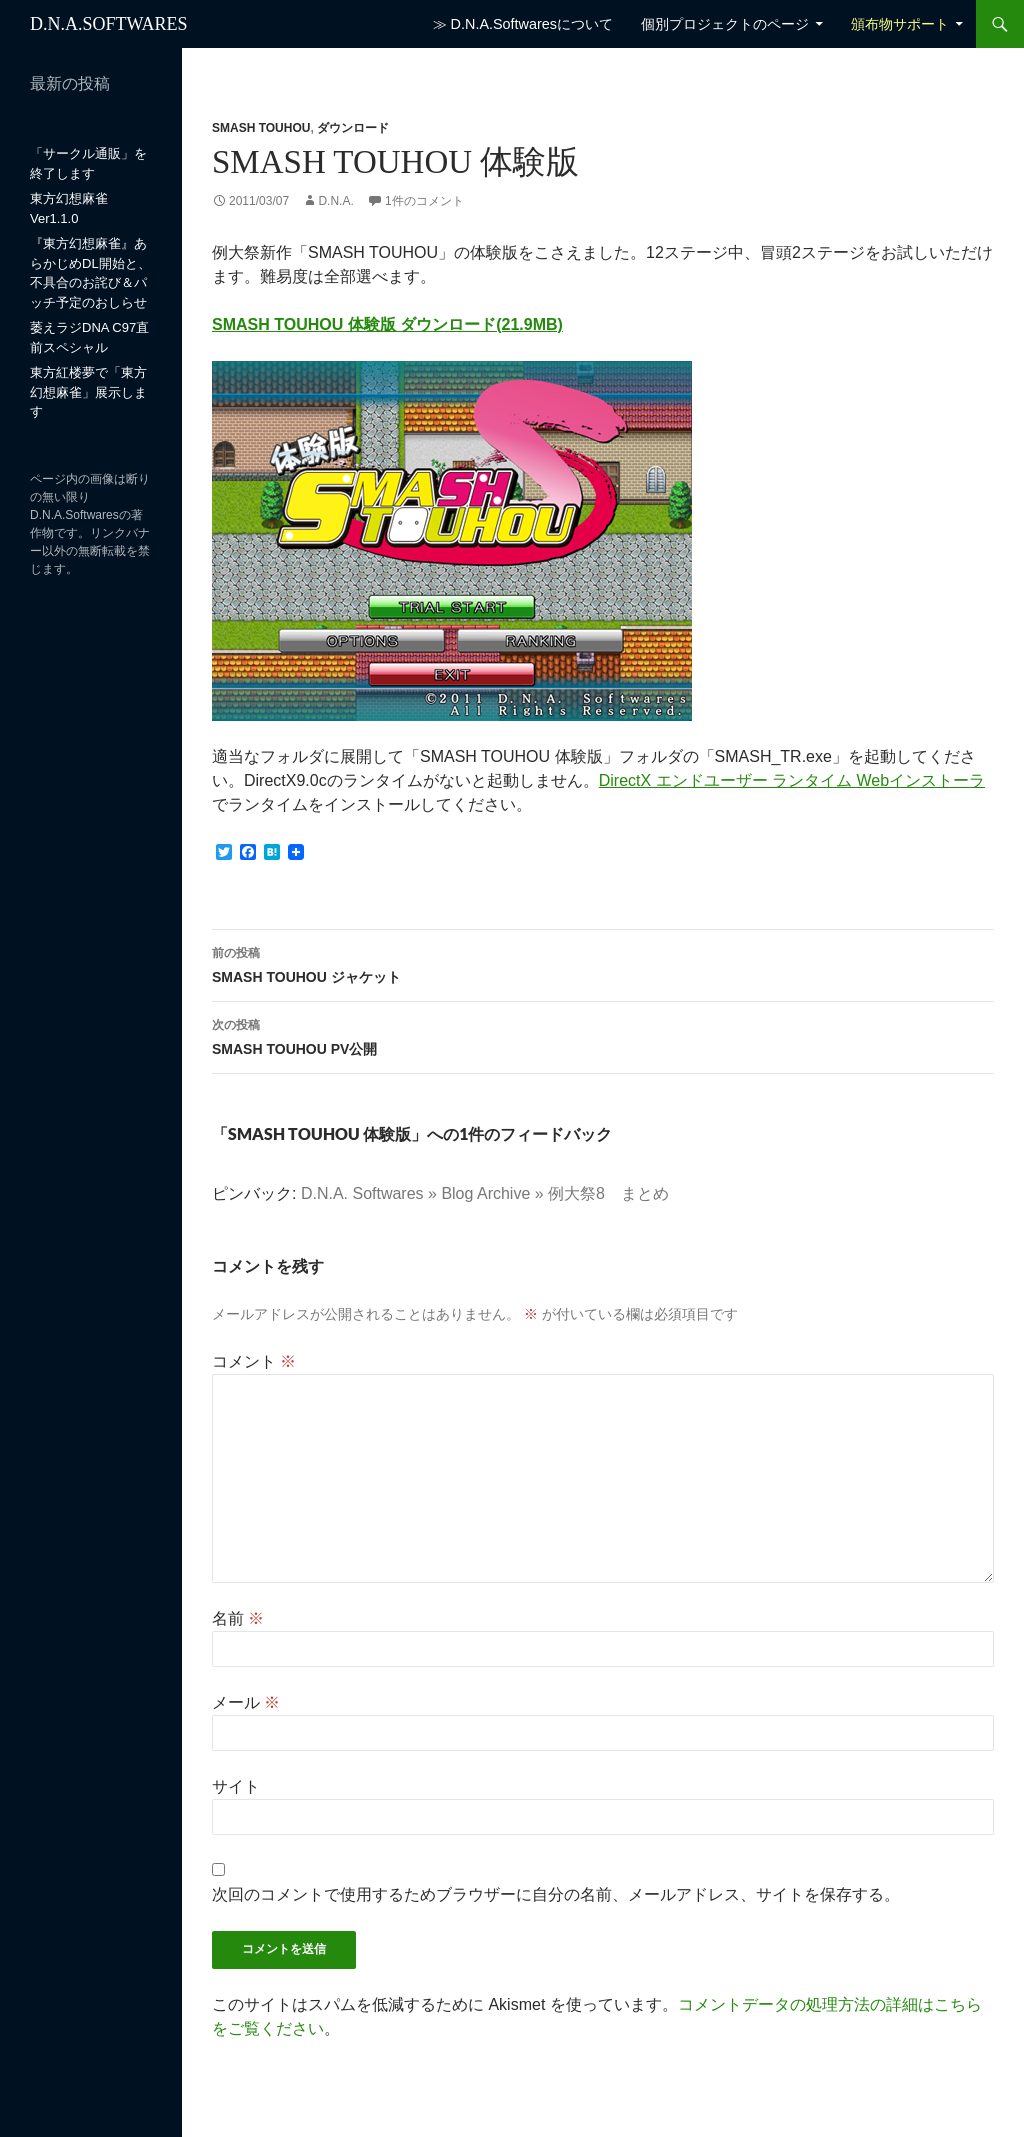  Describe the element at coordinates (246, 1702) in the screenshot. I see `メール` at that location.